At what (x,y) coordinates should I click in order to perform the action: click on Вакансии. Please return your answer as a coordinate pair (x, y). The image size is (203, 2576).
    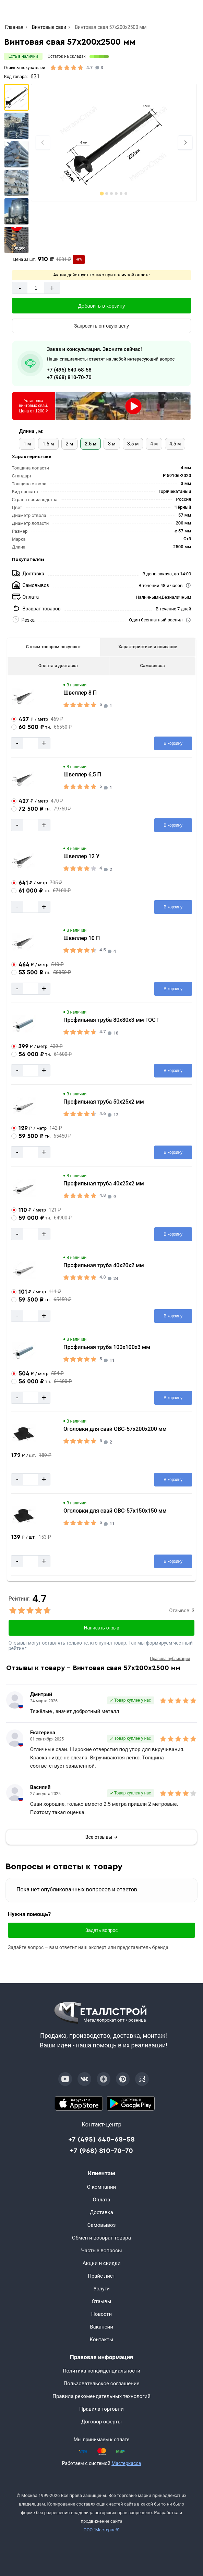
    Looking at the image, I should click on (101, 2327).